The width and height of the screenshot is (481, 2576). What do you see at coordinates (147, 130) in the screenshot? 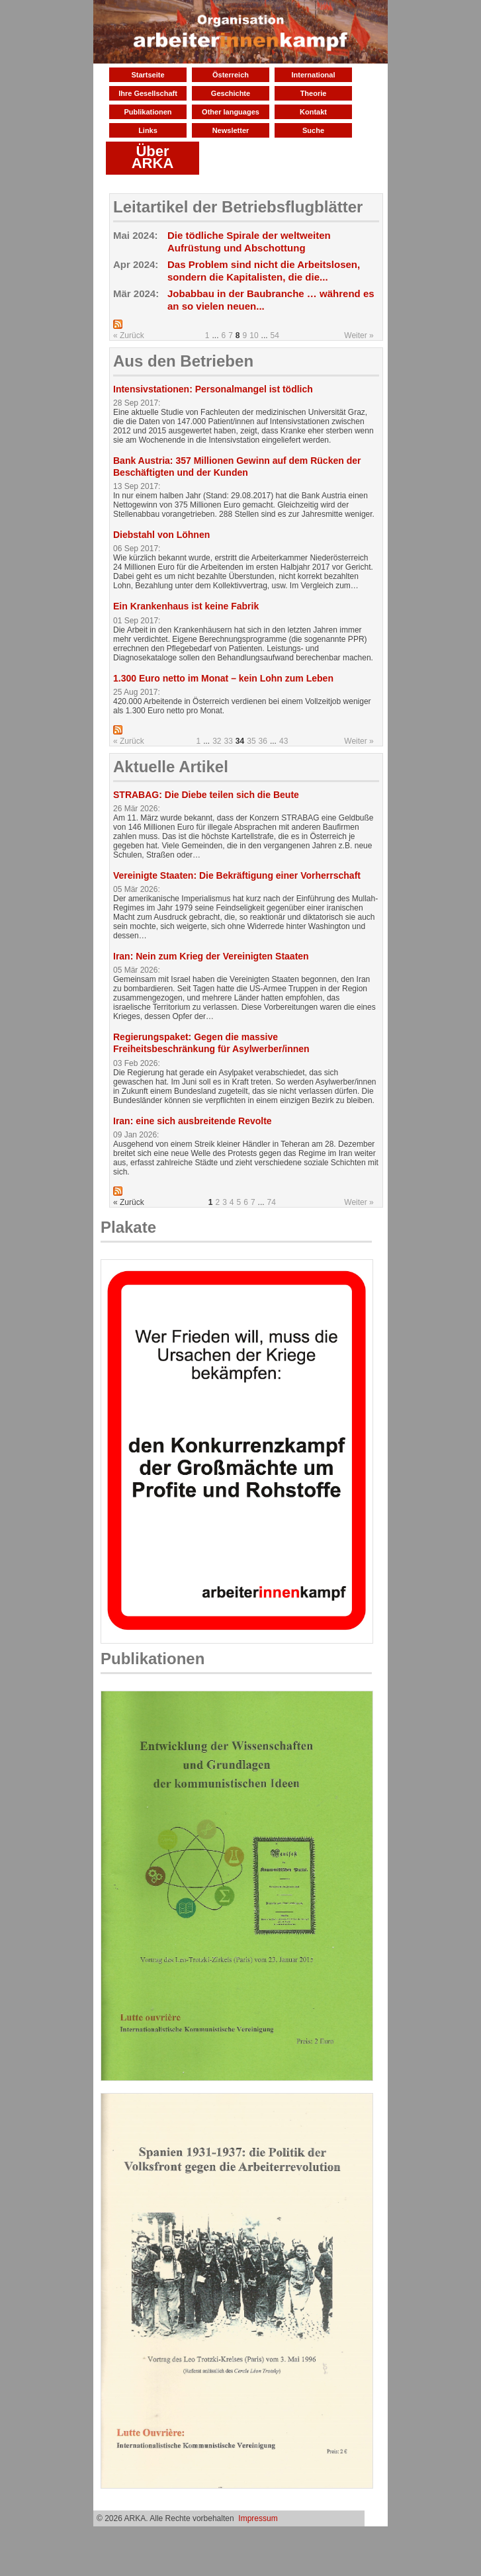
I see `Links` at bounding box center [147, 130].